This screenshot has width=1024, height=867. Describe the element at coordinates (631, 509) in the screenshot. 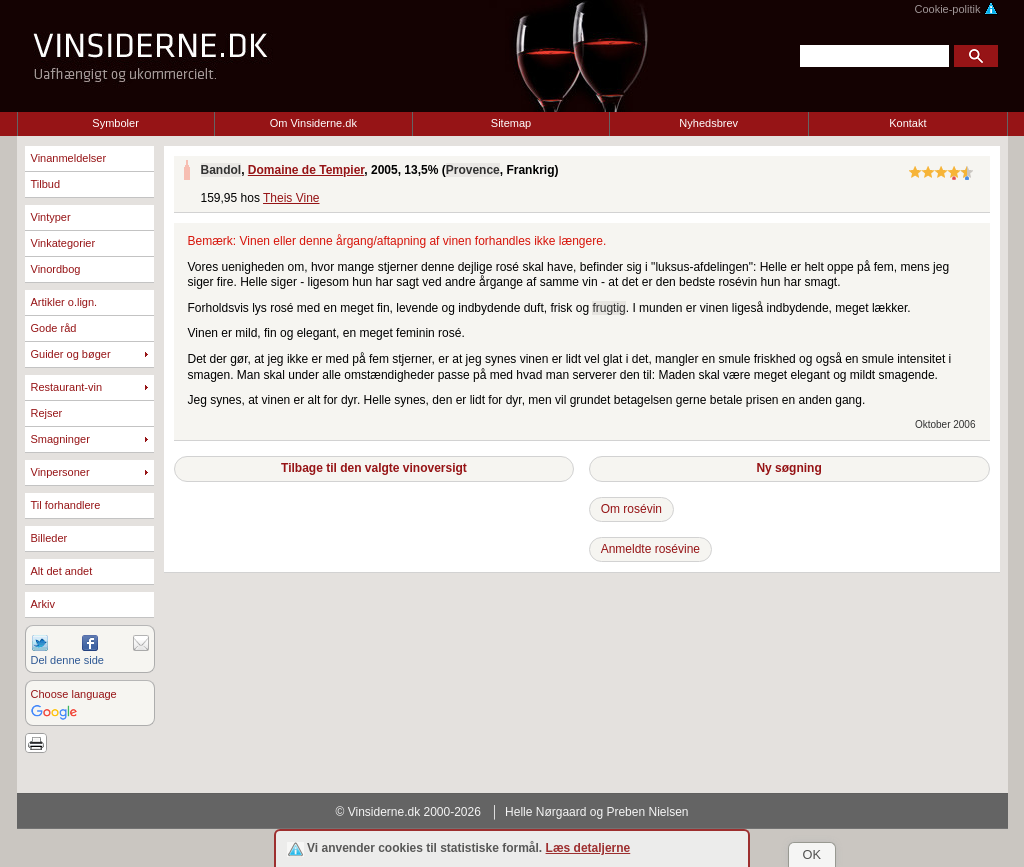

I see `Om rosévin` at that location.